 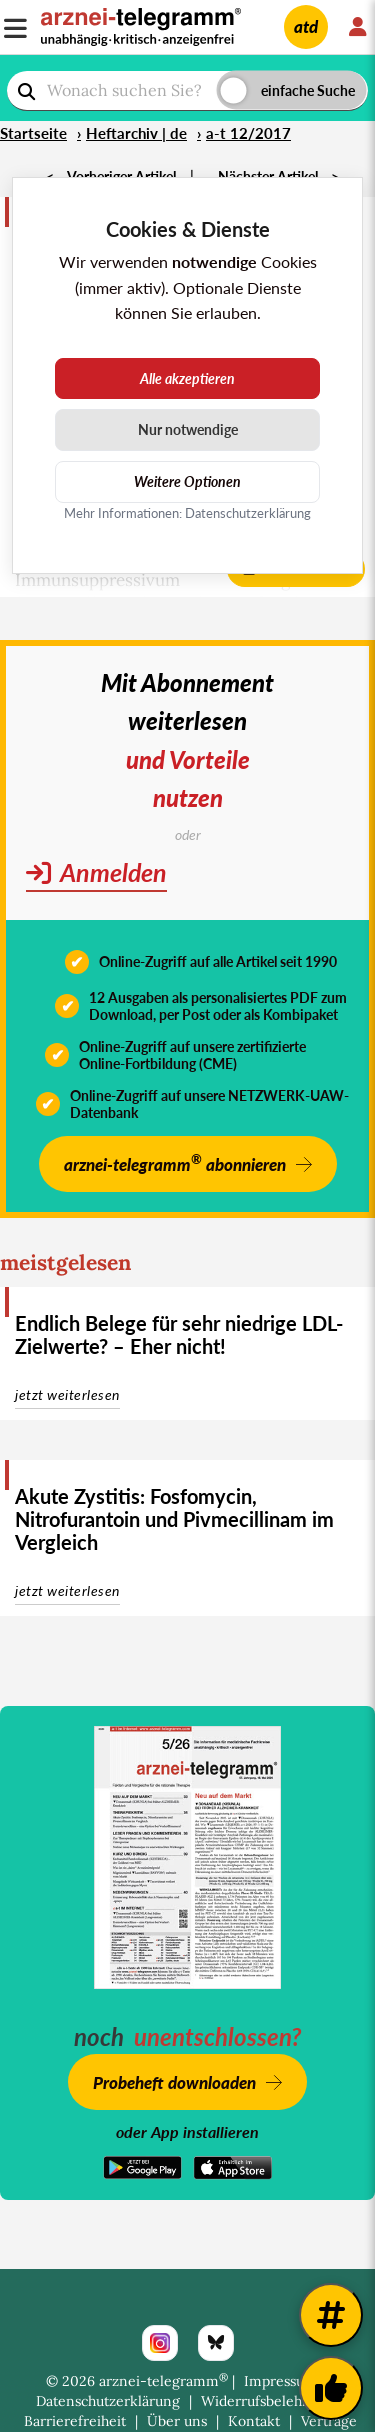 What do you see at coordinates (331, 2388) in the screenshot?
I see `[Kundenfeedback]` at bounding box center [331, 2388].